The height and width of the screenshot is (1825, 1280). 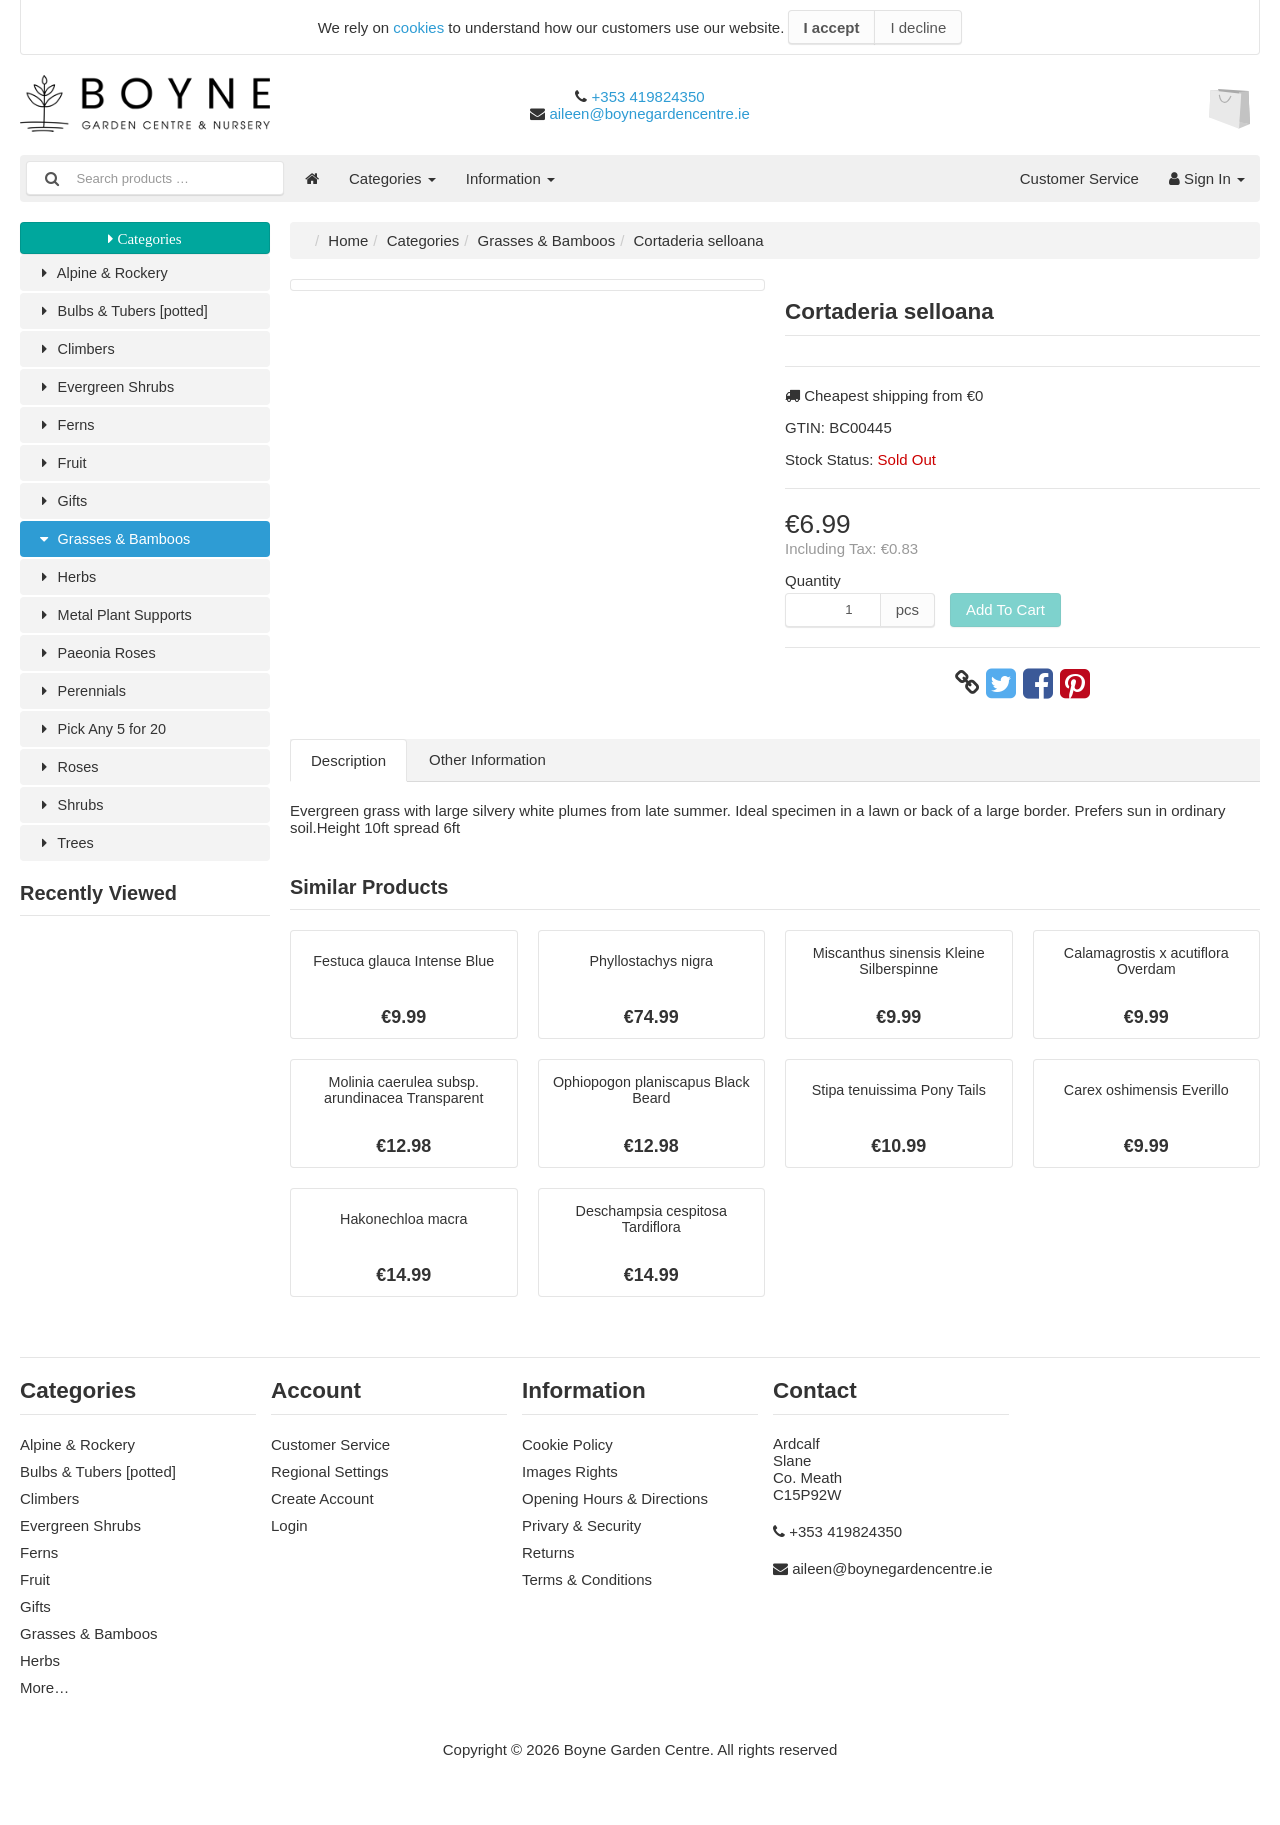 What do you see at coordinates (107, 390) in the screenshot?
I see `Evergreen Shrubs` at bounding box center [107, 390].